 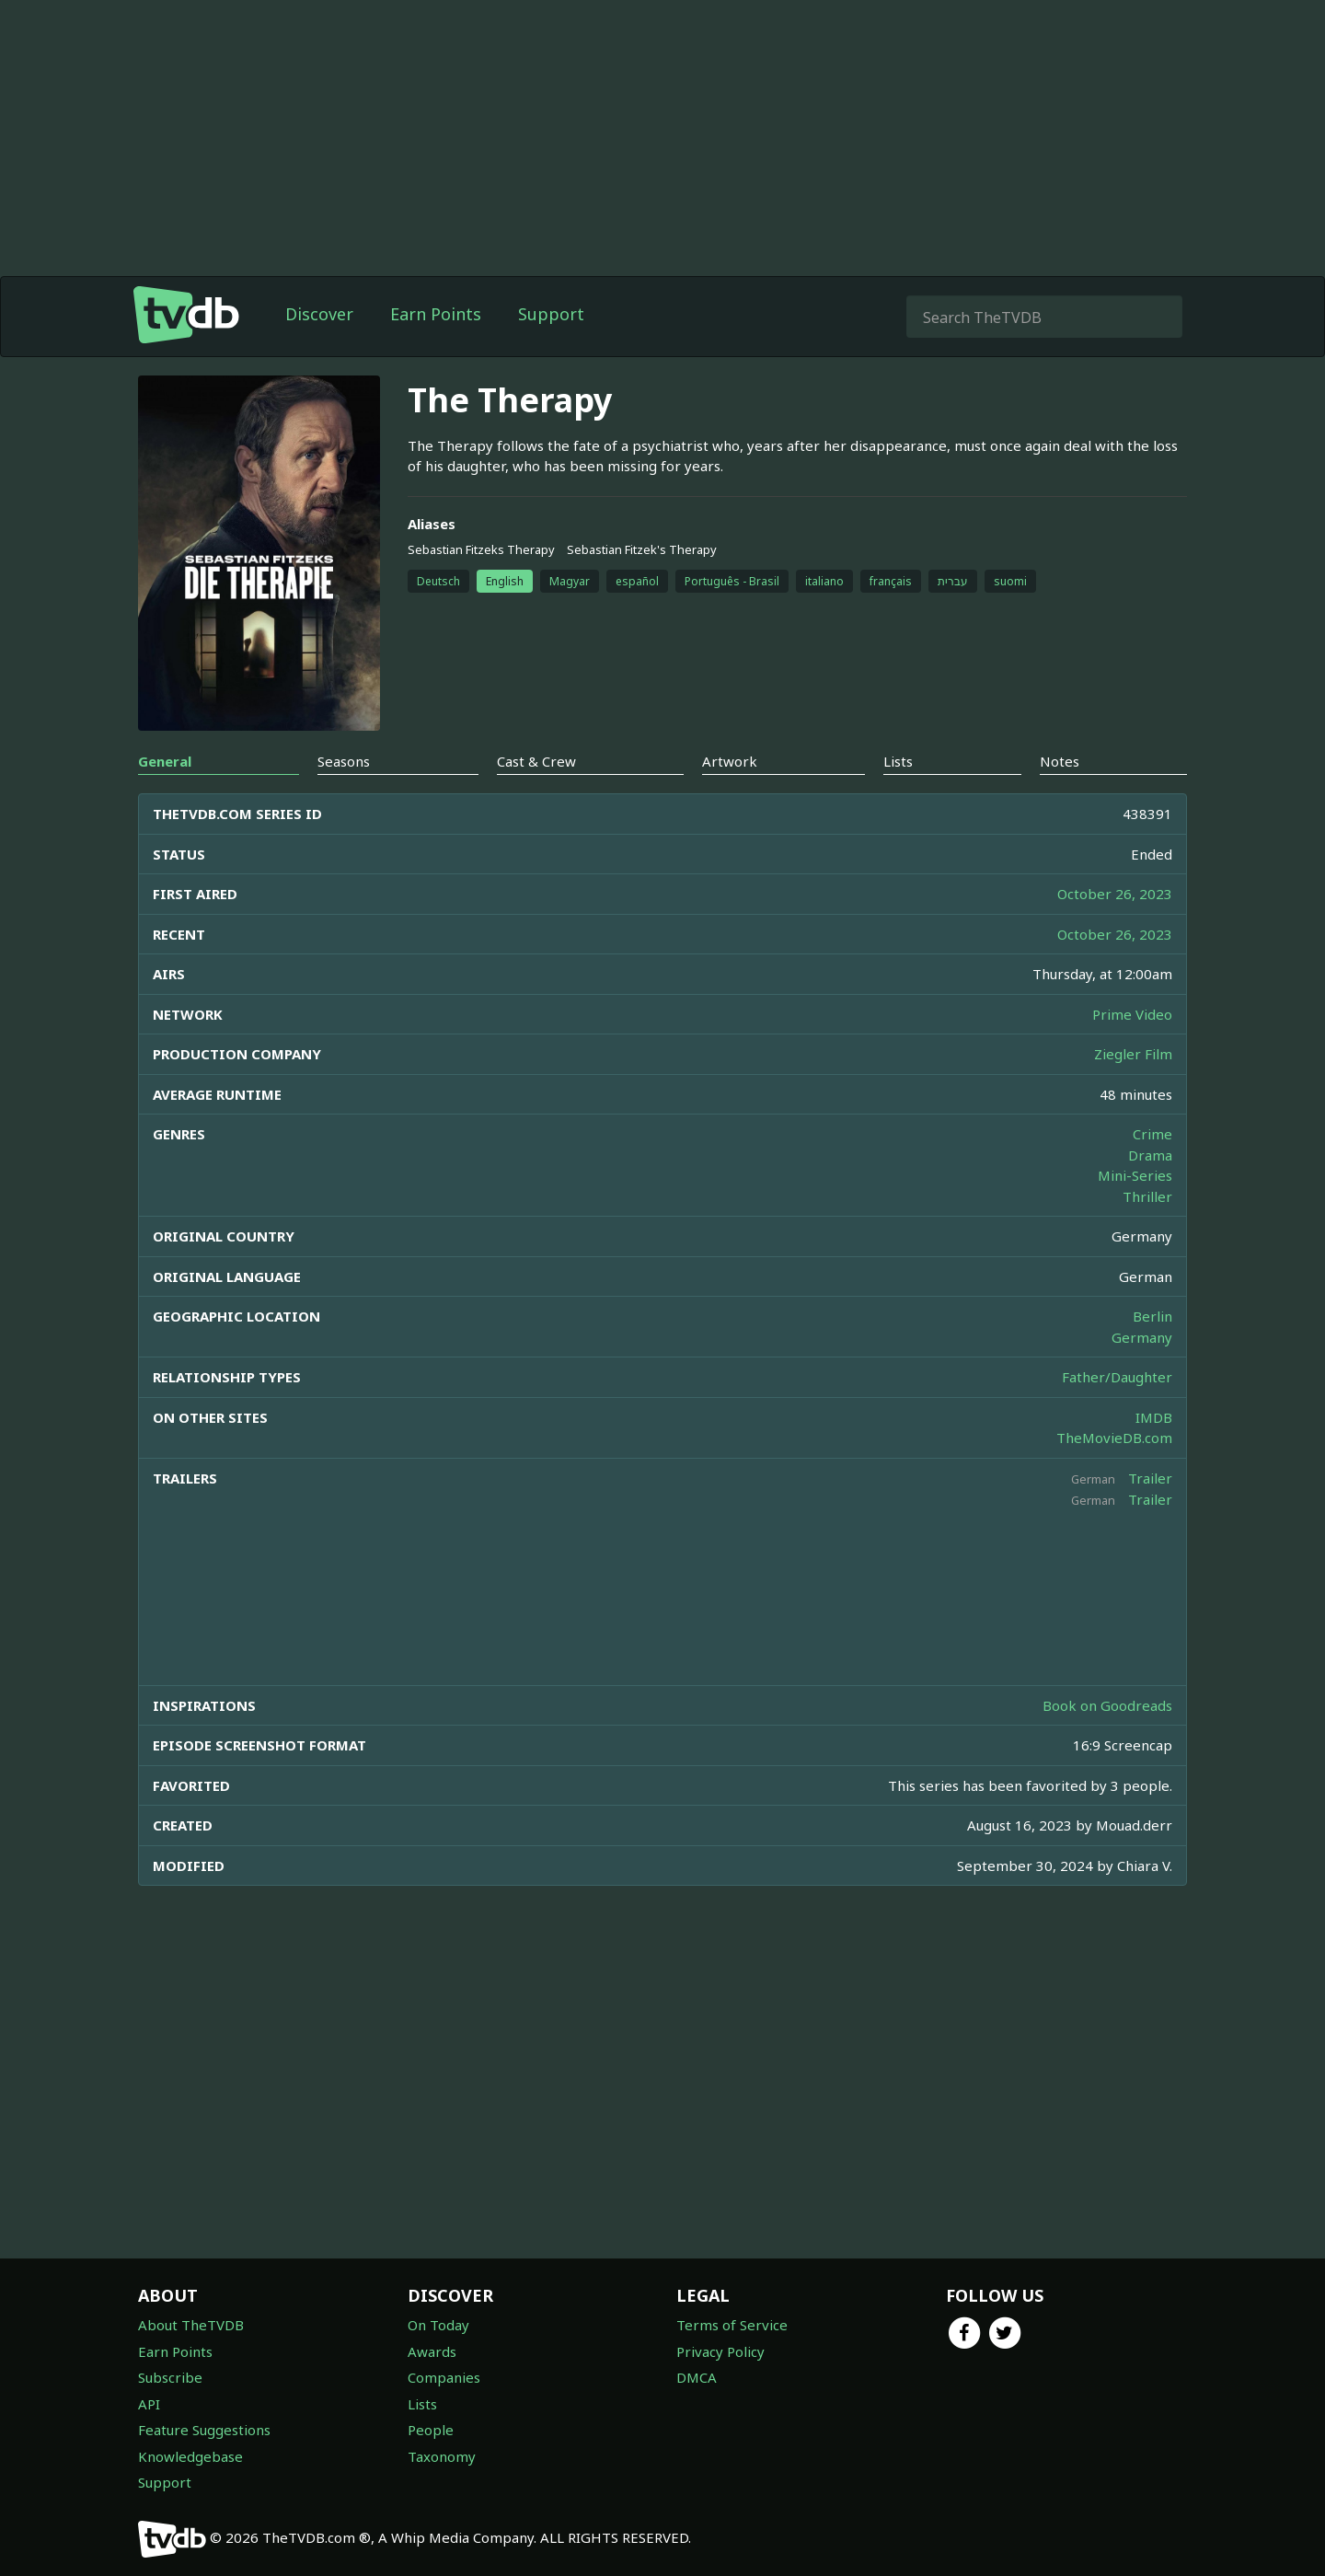 I want to click on TheMovieDB.com, so click(x=1114, y=1437).